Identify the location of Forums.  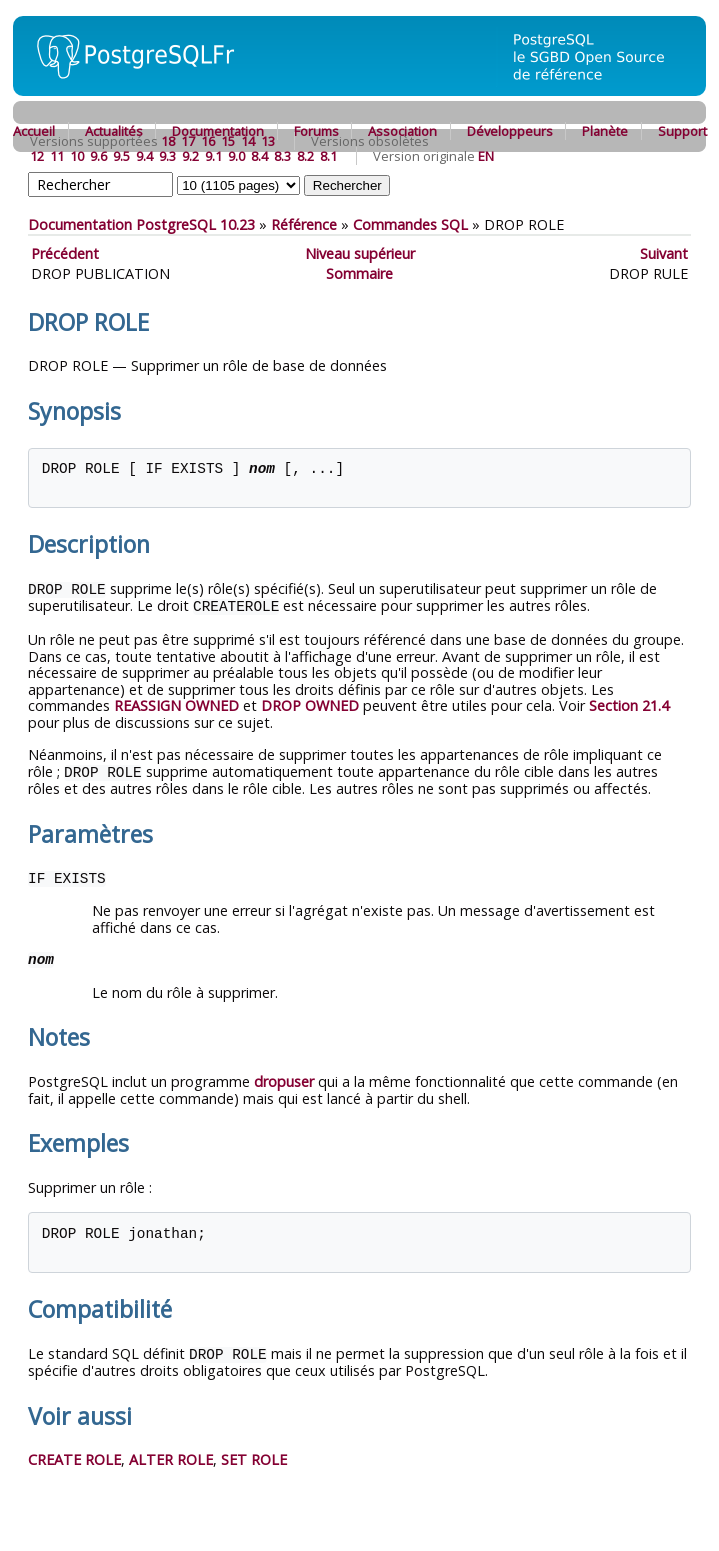
(316, 131).